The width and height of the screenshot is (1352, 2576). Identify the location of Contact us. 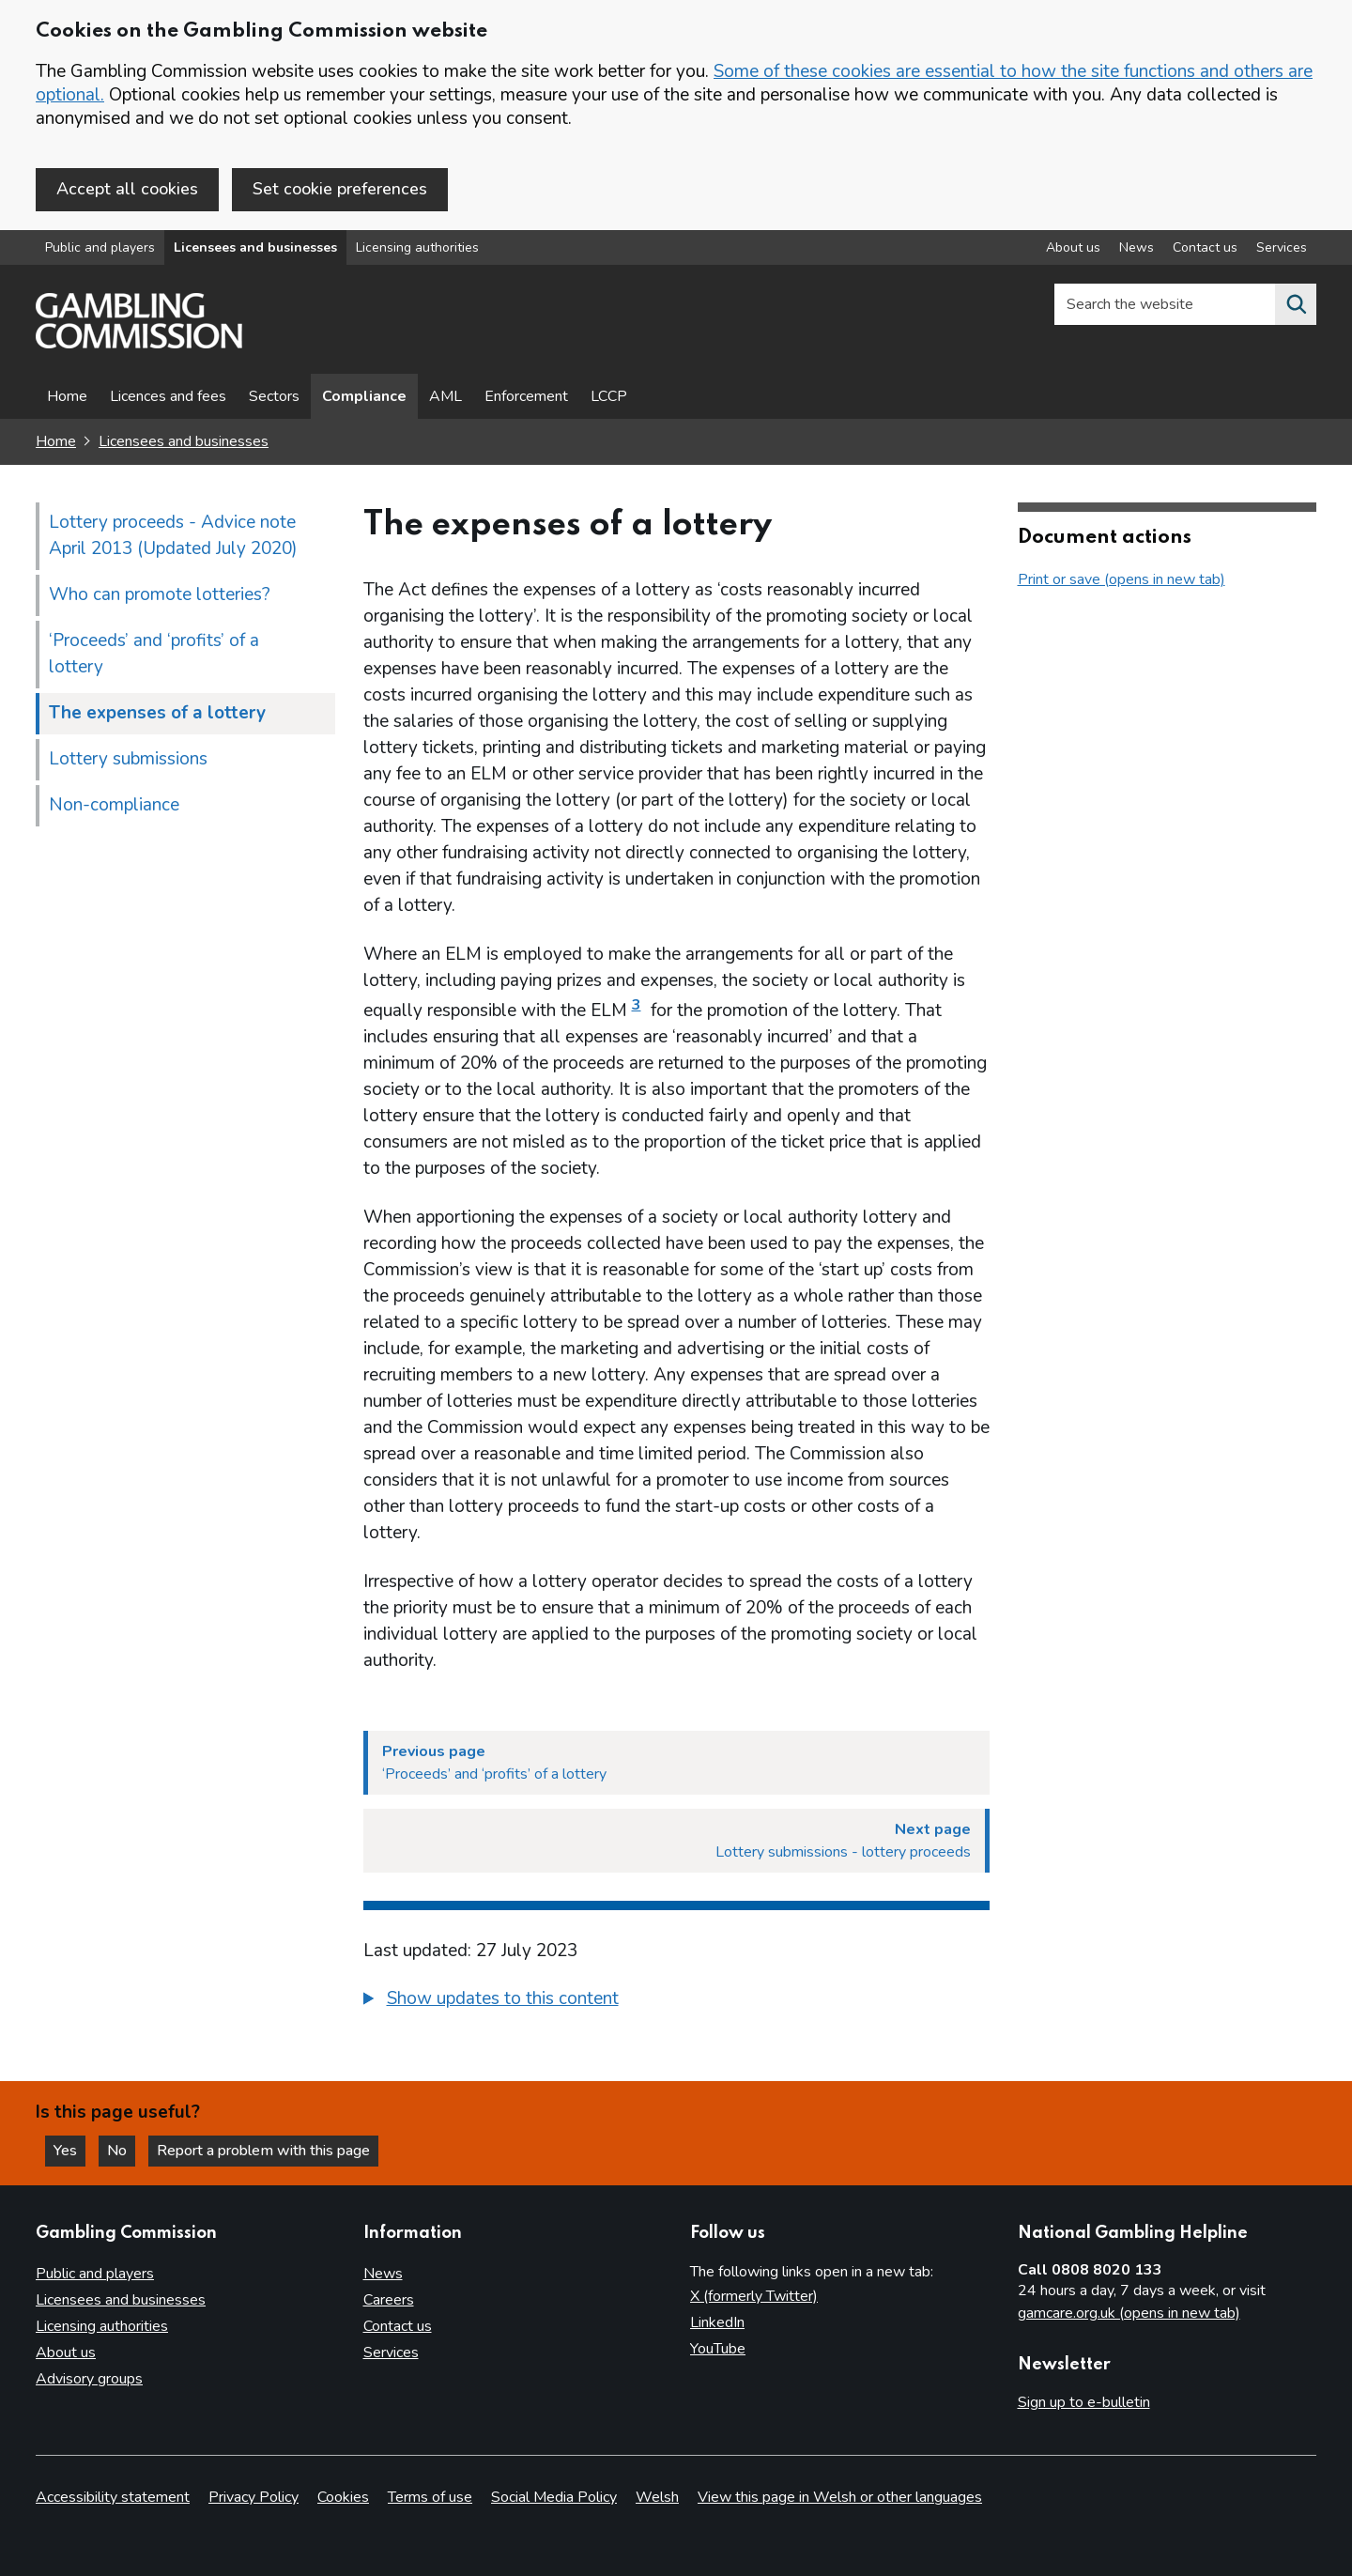
(397, 2326).